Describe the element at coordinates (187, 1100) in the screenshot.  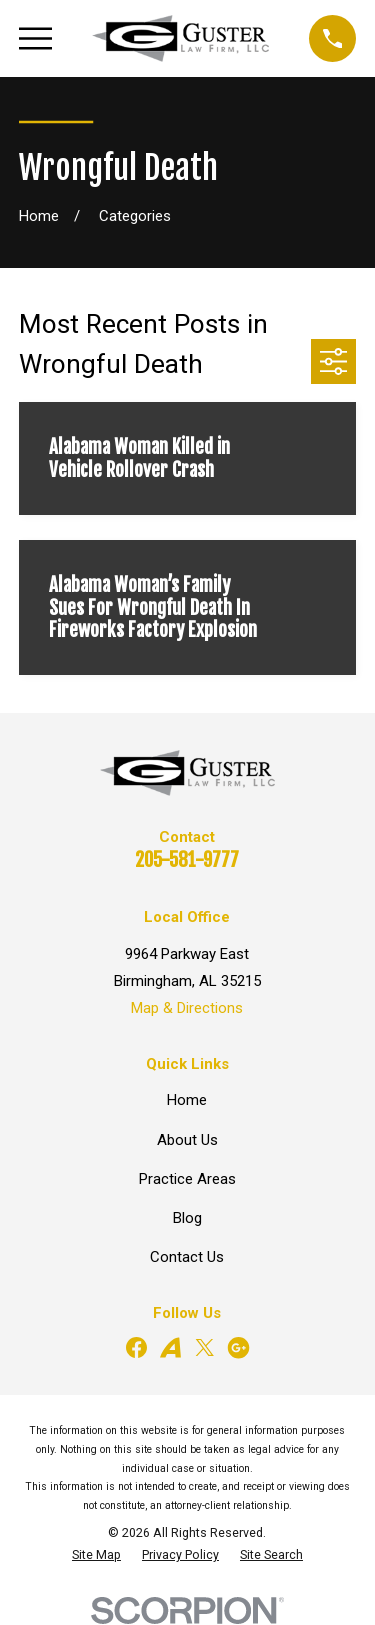
I see `Home` at that location.